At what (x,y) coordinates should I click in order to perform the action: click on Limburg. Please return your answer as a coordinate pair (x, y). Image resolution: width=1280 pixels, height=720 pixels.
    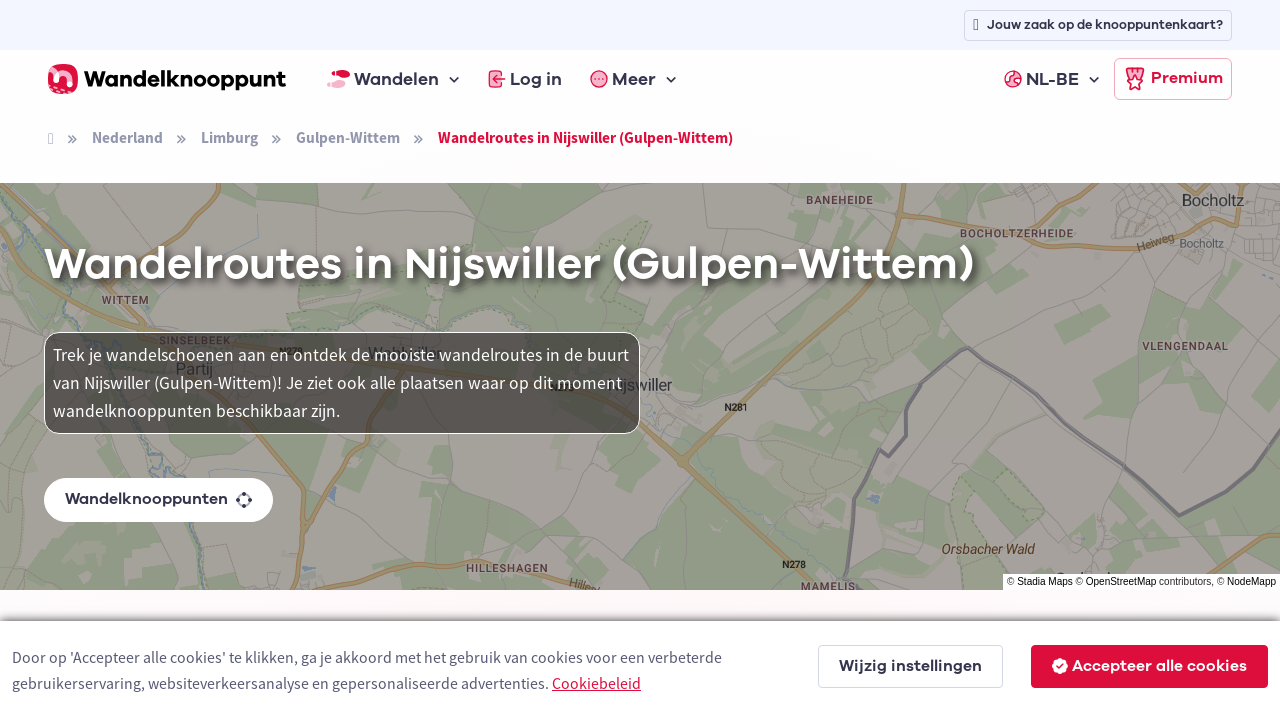
    Looking at the image, I should click on (229, 137).